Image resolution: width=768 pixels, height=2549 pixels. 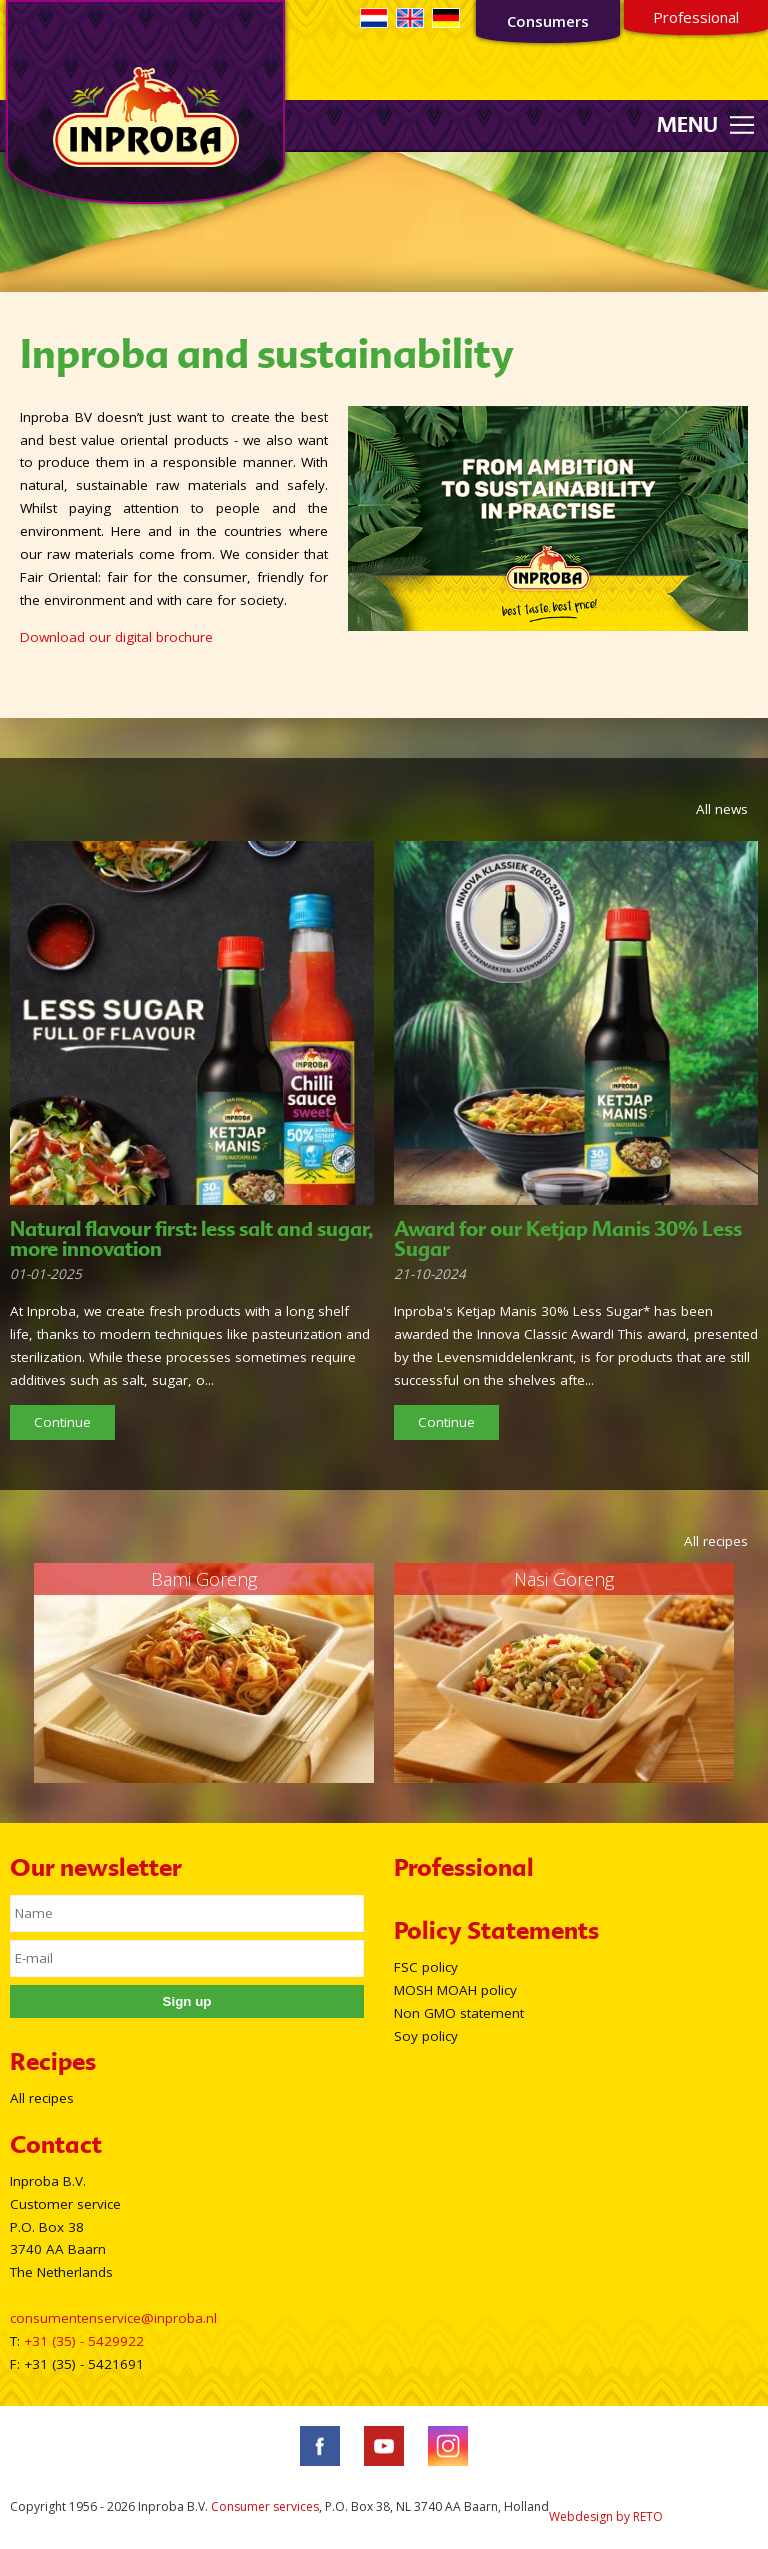 I want to click on Sign up, so click(x=187, y=2001).